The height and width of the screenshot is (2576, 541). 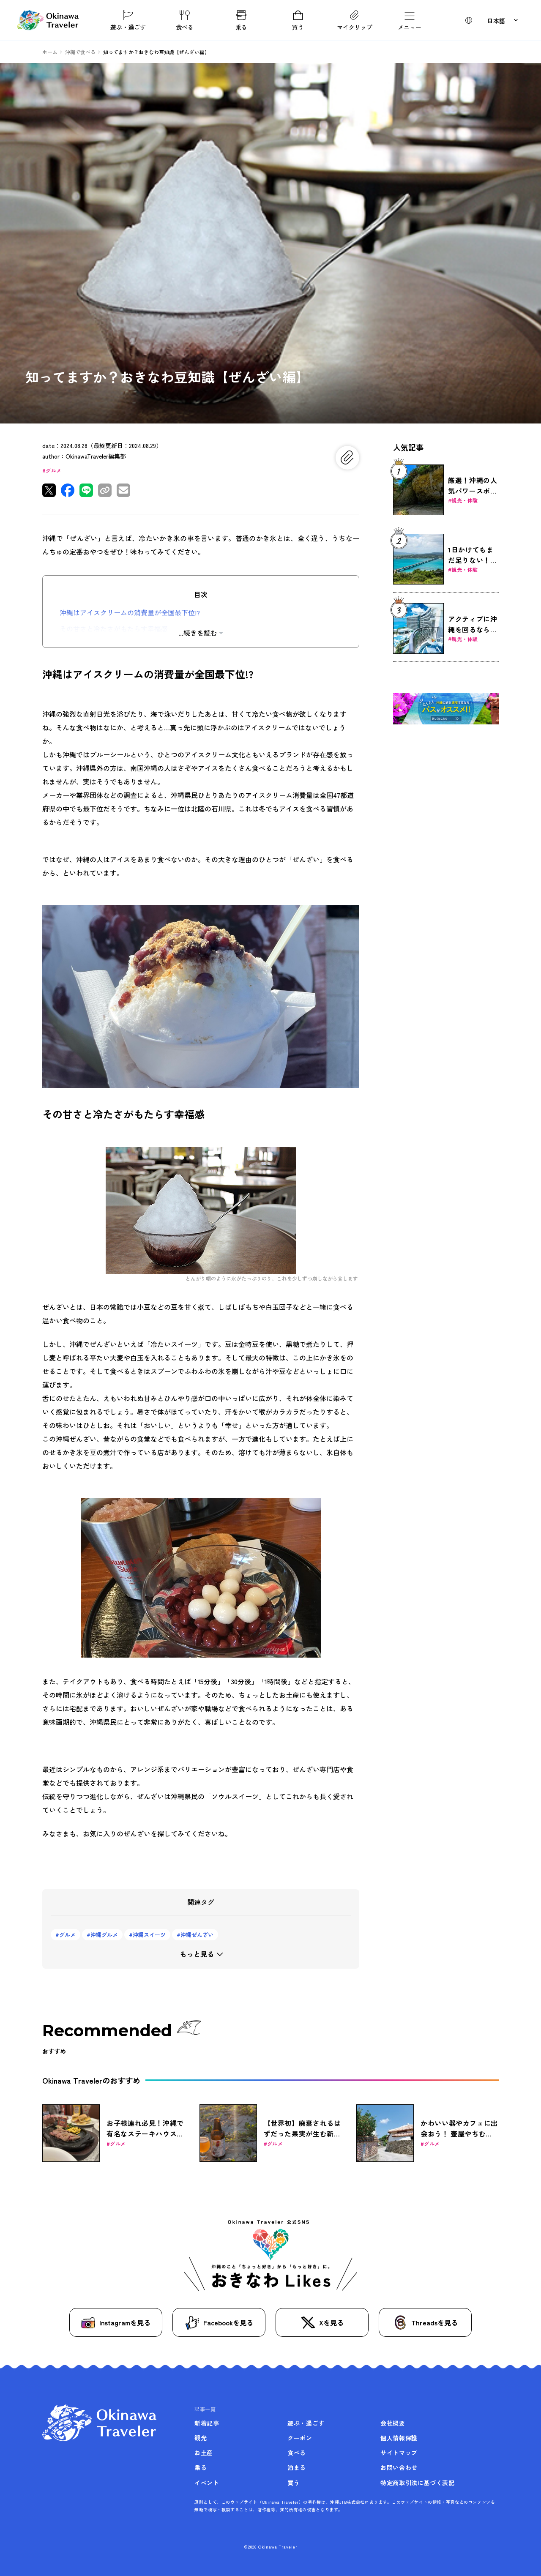 What do you see at coordinates (196, 1935) in the screenshot?
I see `沖縄ぜんざい` at bounding box center [196, 1935].